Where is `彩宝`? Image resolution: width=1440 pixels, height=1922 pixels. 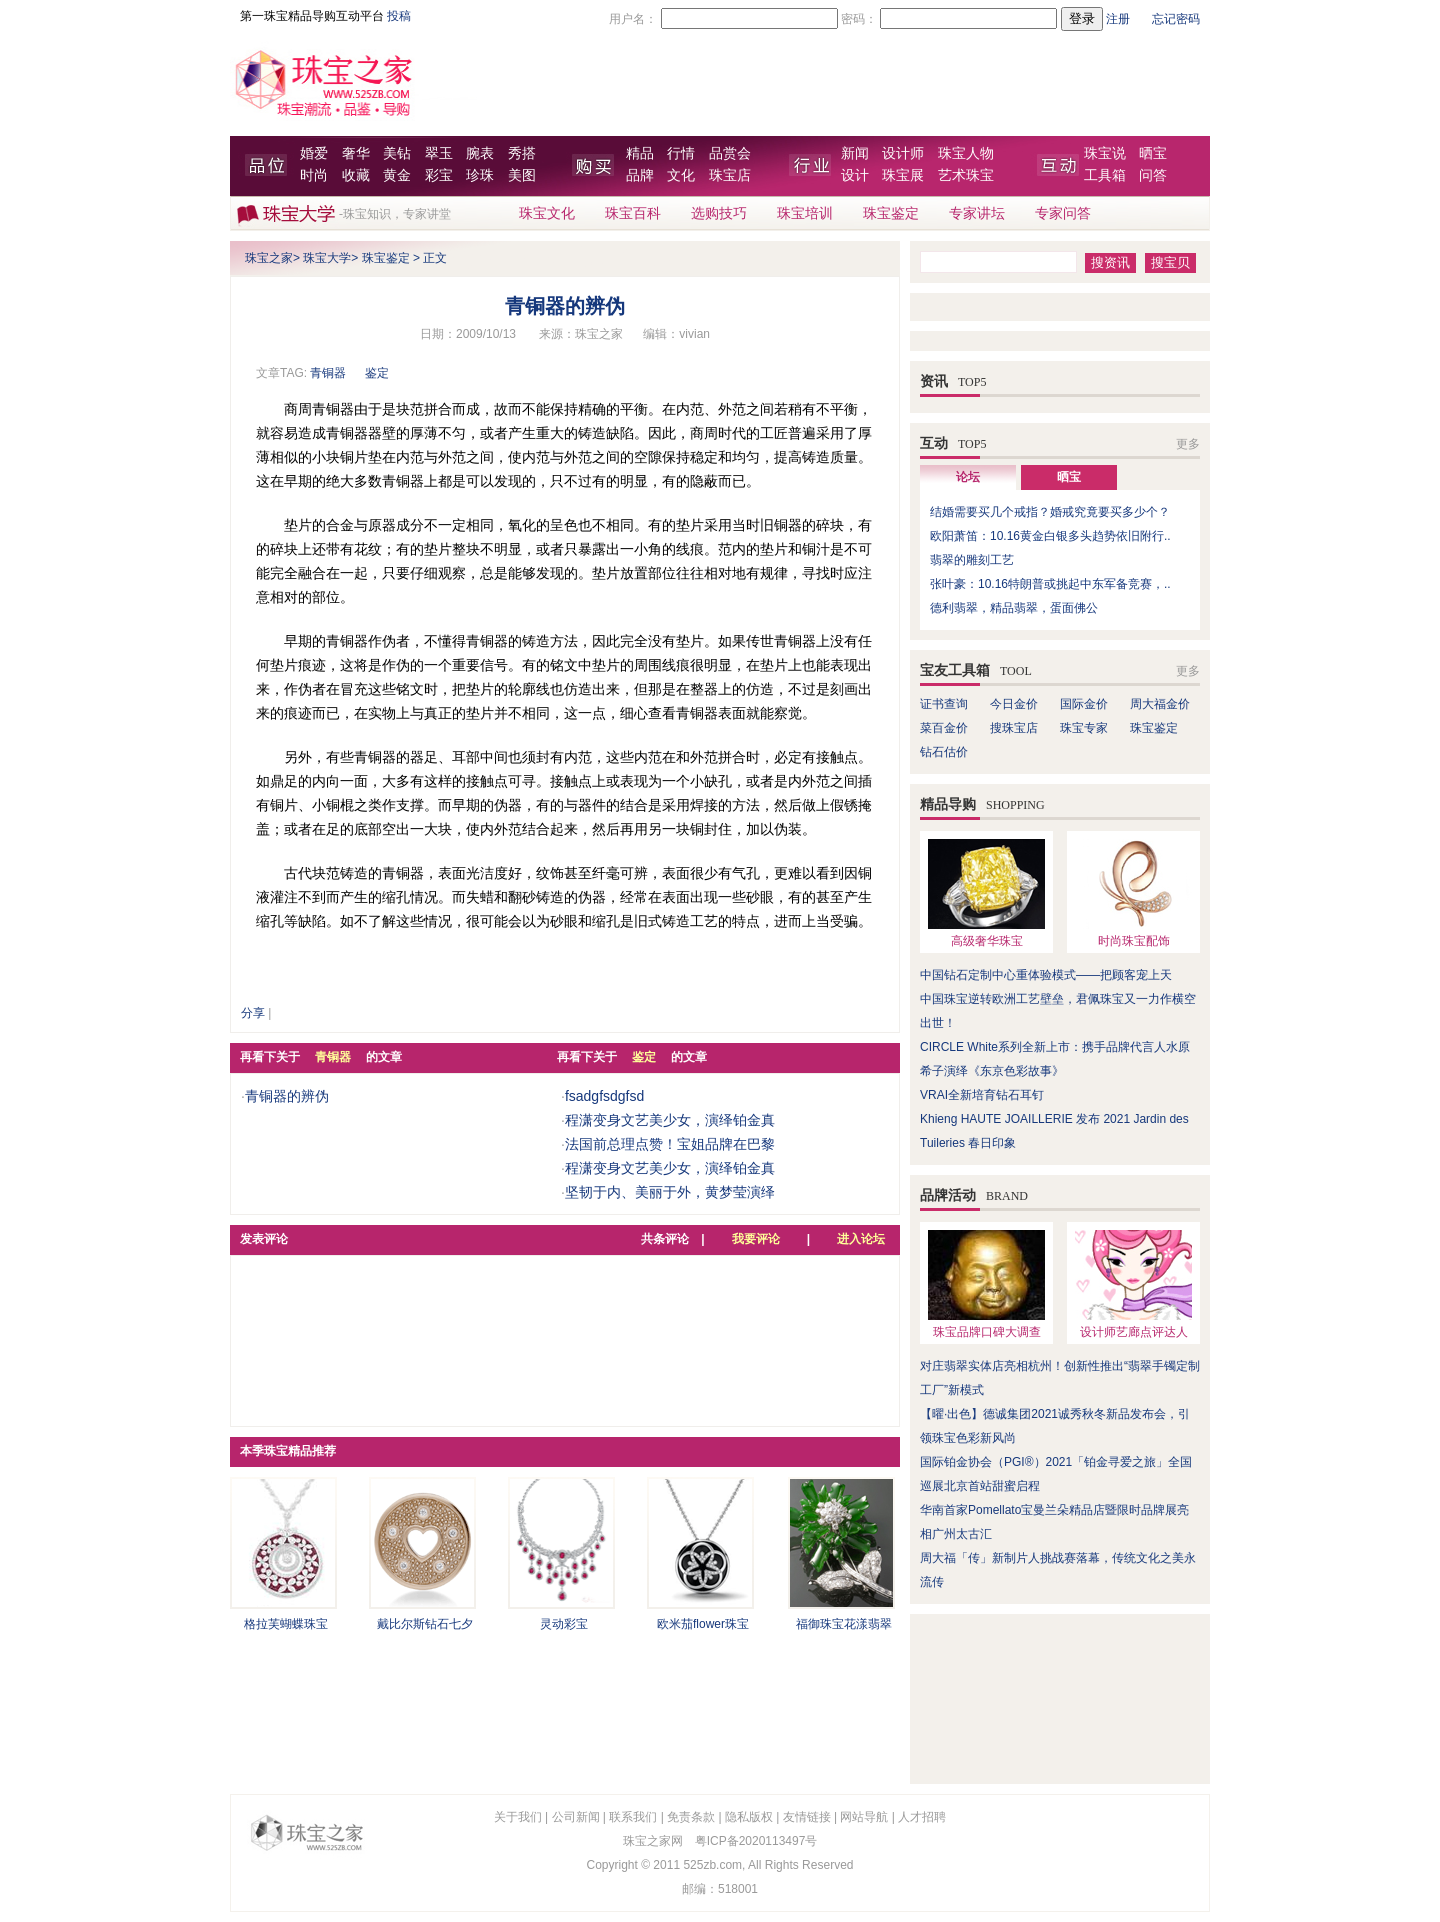
彩宝 is located at coordinates (439, 175).